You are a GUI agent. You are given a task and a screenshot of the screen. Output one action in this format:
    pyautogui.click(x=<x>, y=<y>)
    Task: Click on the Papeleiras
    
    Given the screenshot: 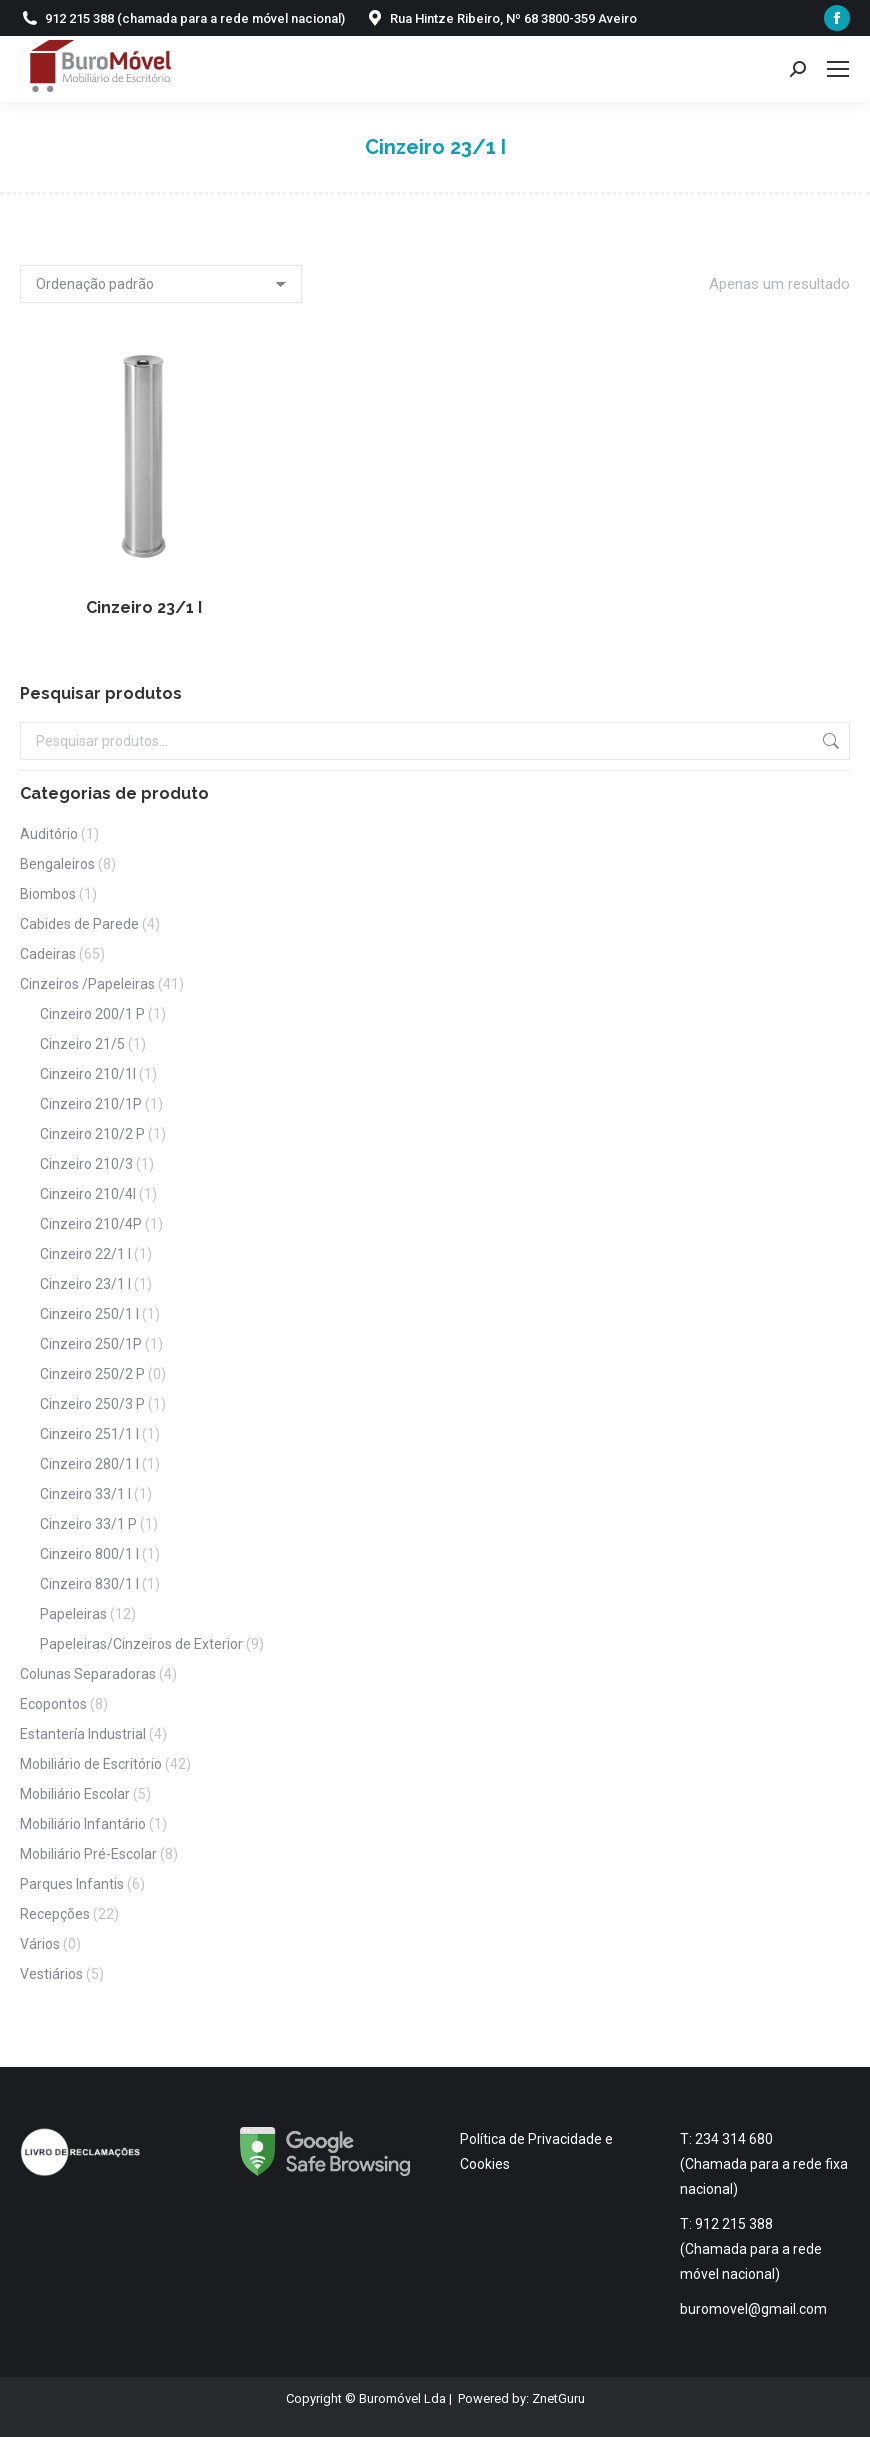 What is the action you would take?
    pyautogui.click(x=73, y=1614)
    